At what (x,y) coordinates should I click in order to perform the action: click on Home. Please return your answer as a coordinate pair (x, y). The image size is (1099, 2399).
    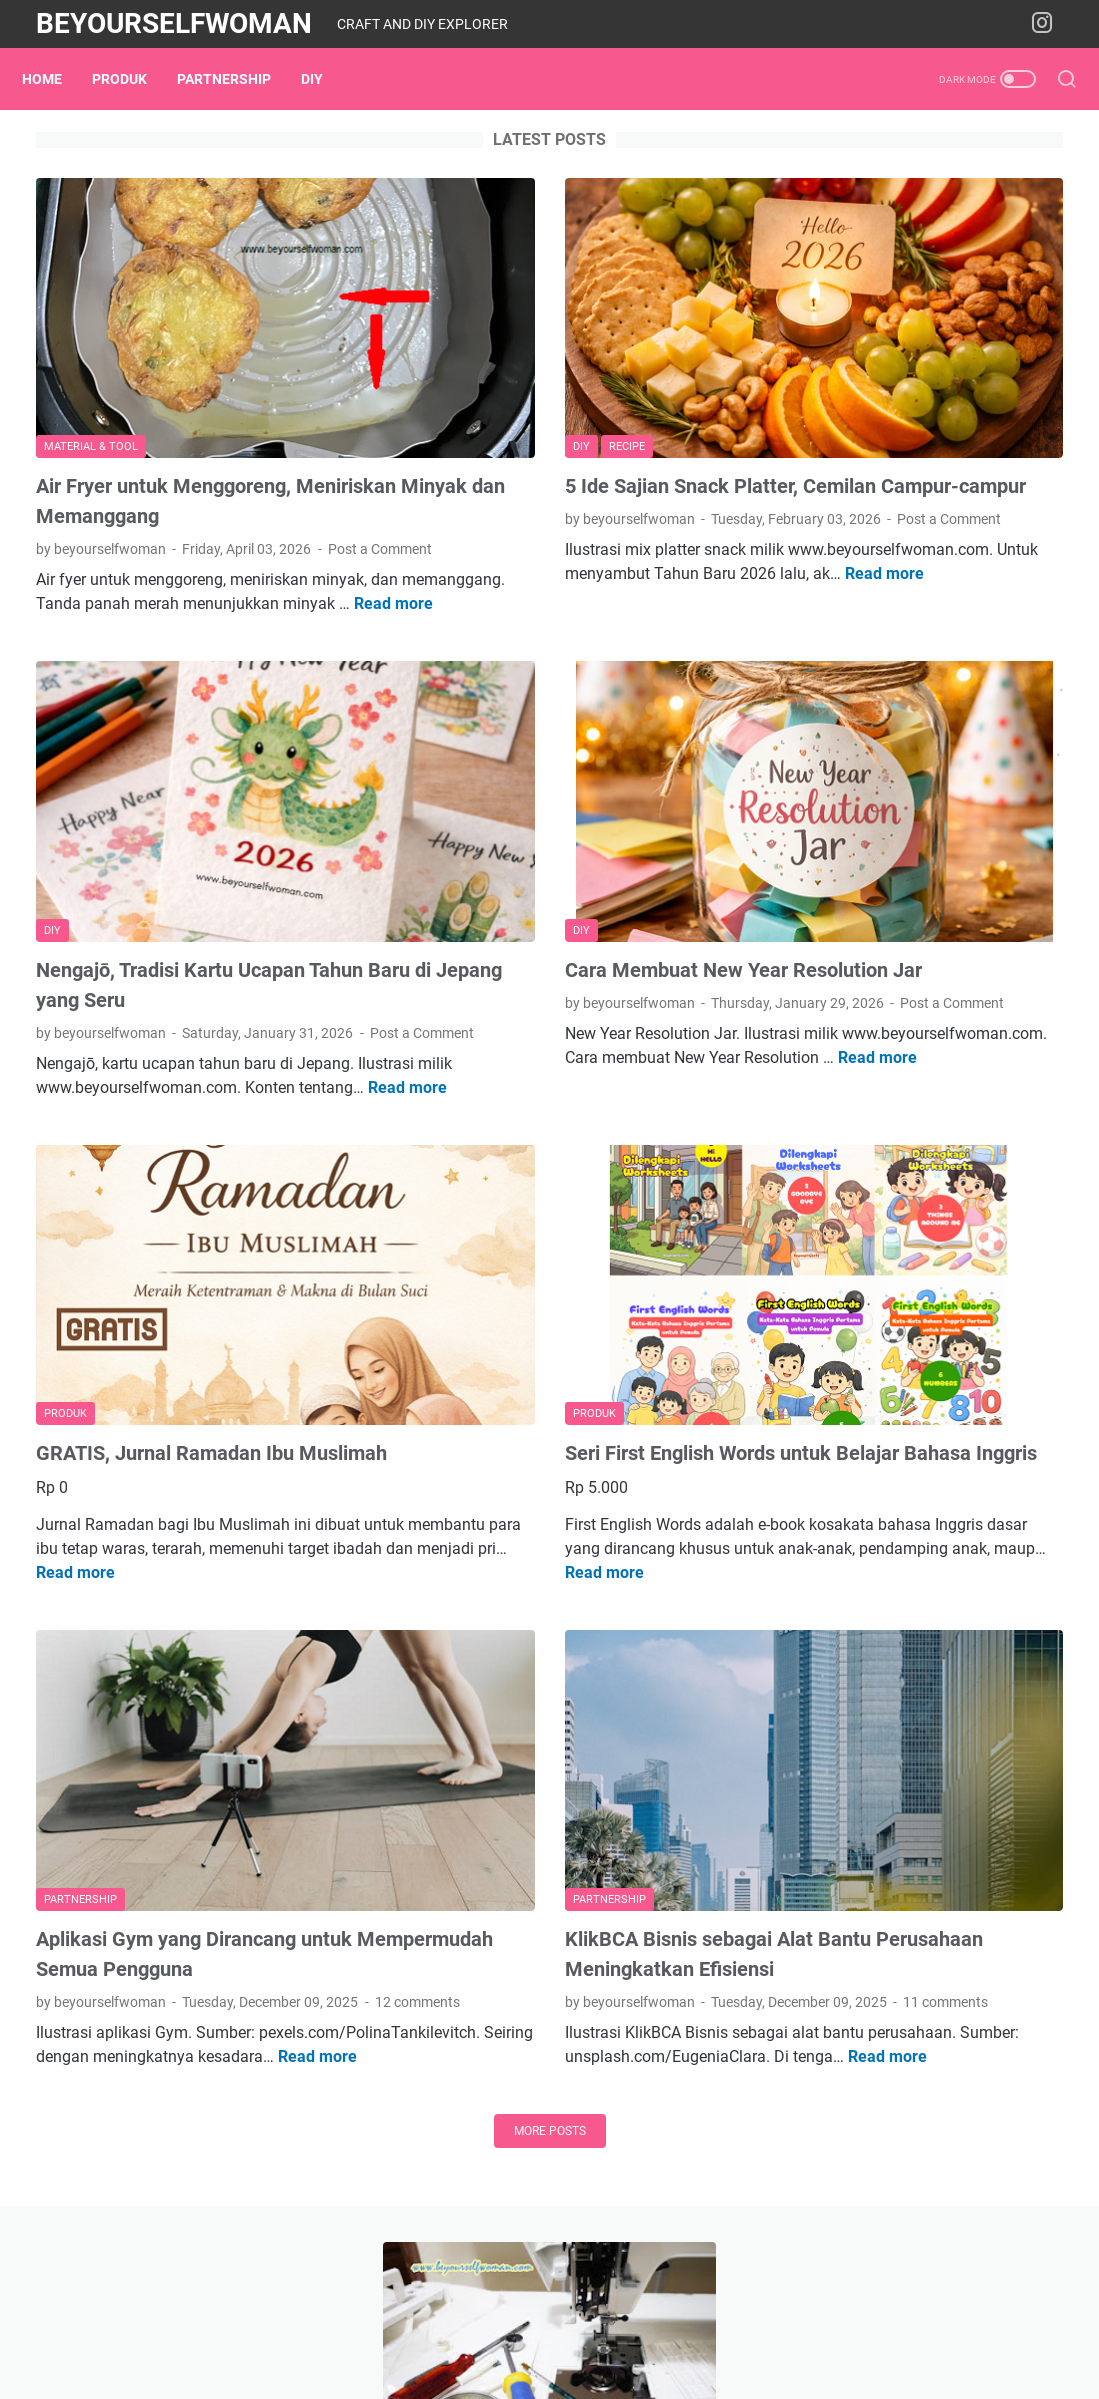
    Looking at the image, I should click on (56, 79).